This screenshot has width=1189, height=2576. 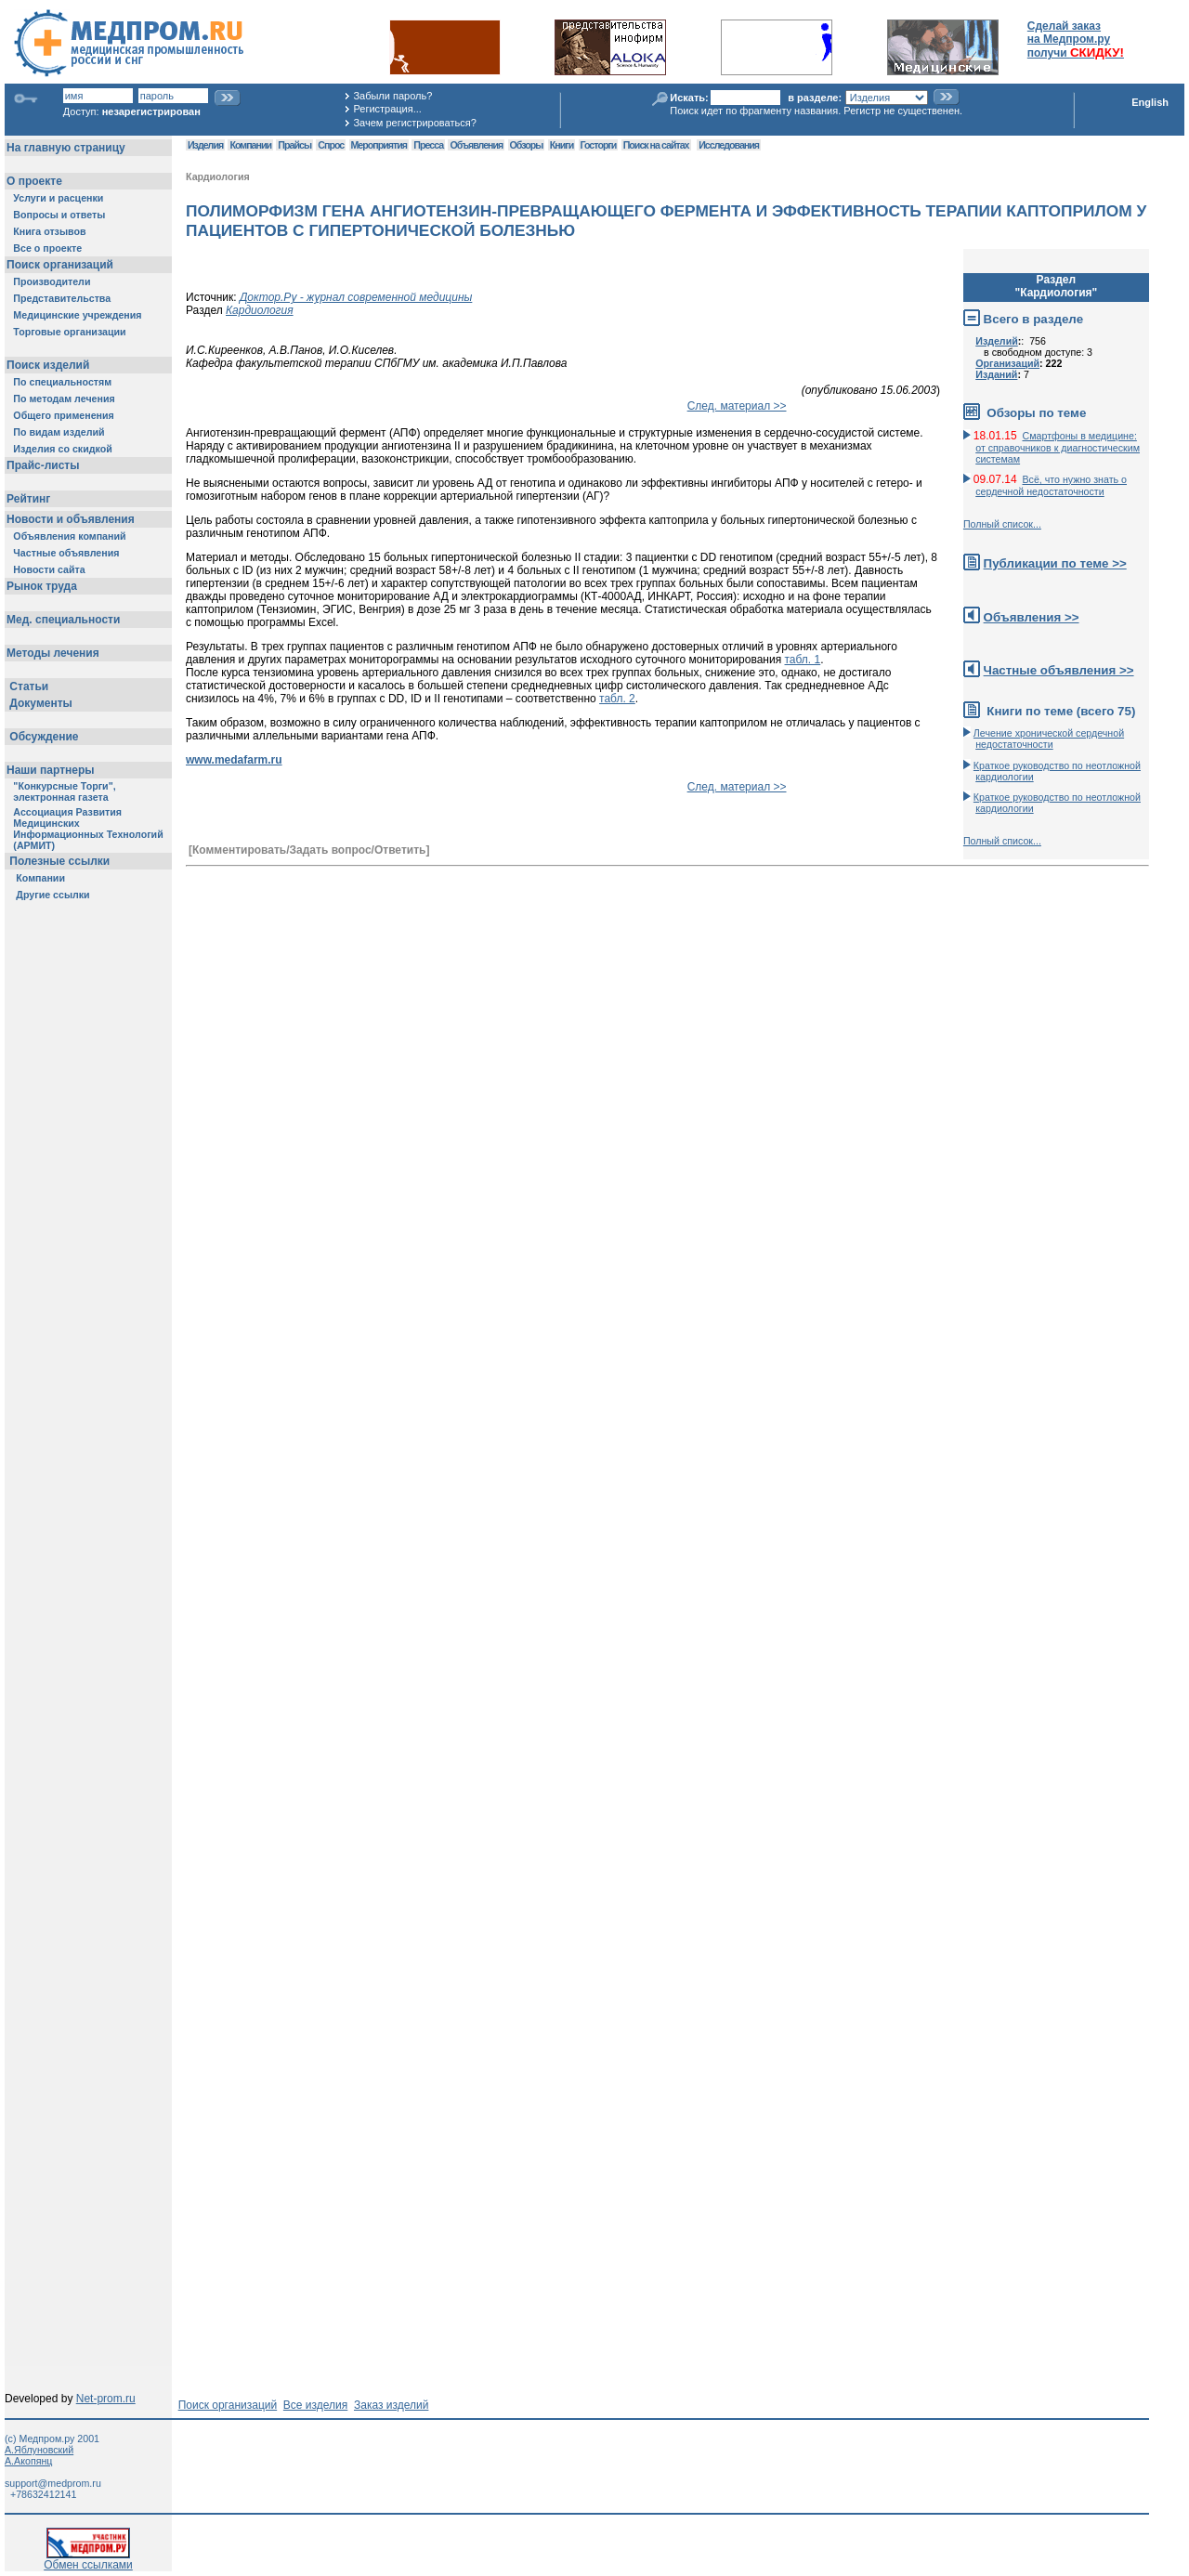 What do you see at coordinates (28, 2460) in the screenshot?
I see `А.Акопянц` at bounding box center [28, 2460].